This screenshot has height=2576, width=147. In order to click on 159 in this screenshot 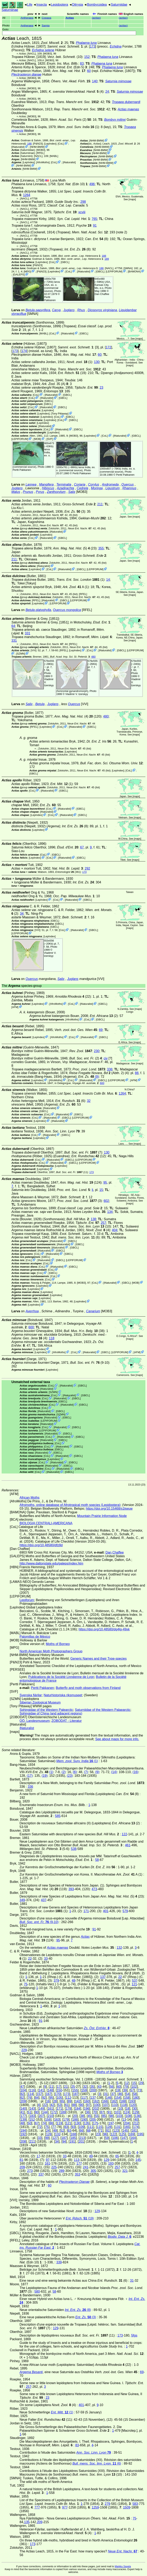, I will do `click(84, 2090)`.